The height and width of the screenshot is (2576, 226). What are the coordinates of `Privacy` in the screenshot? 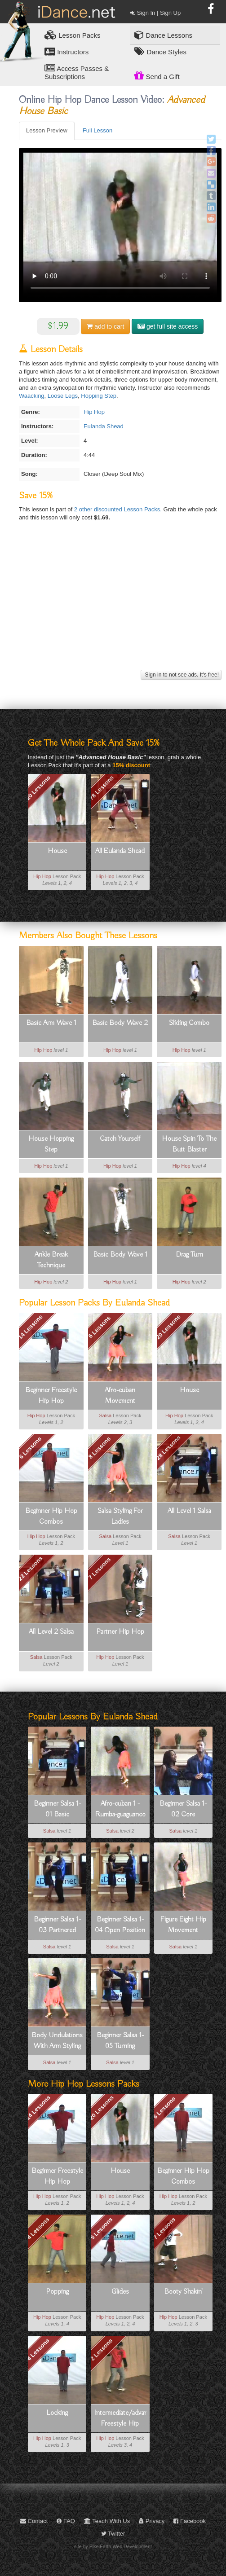 It's located at (151, 2521).